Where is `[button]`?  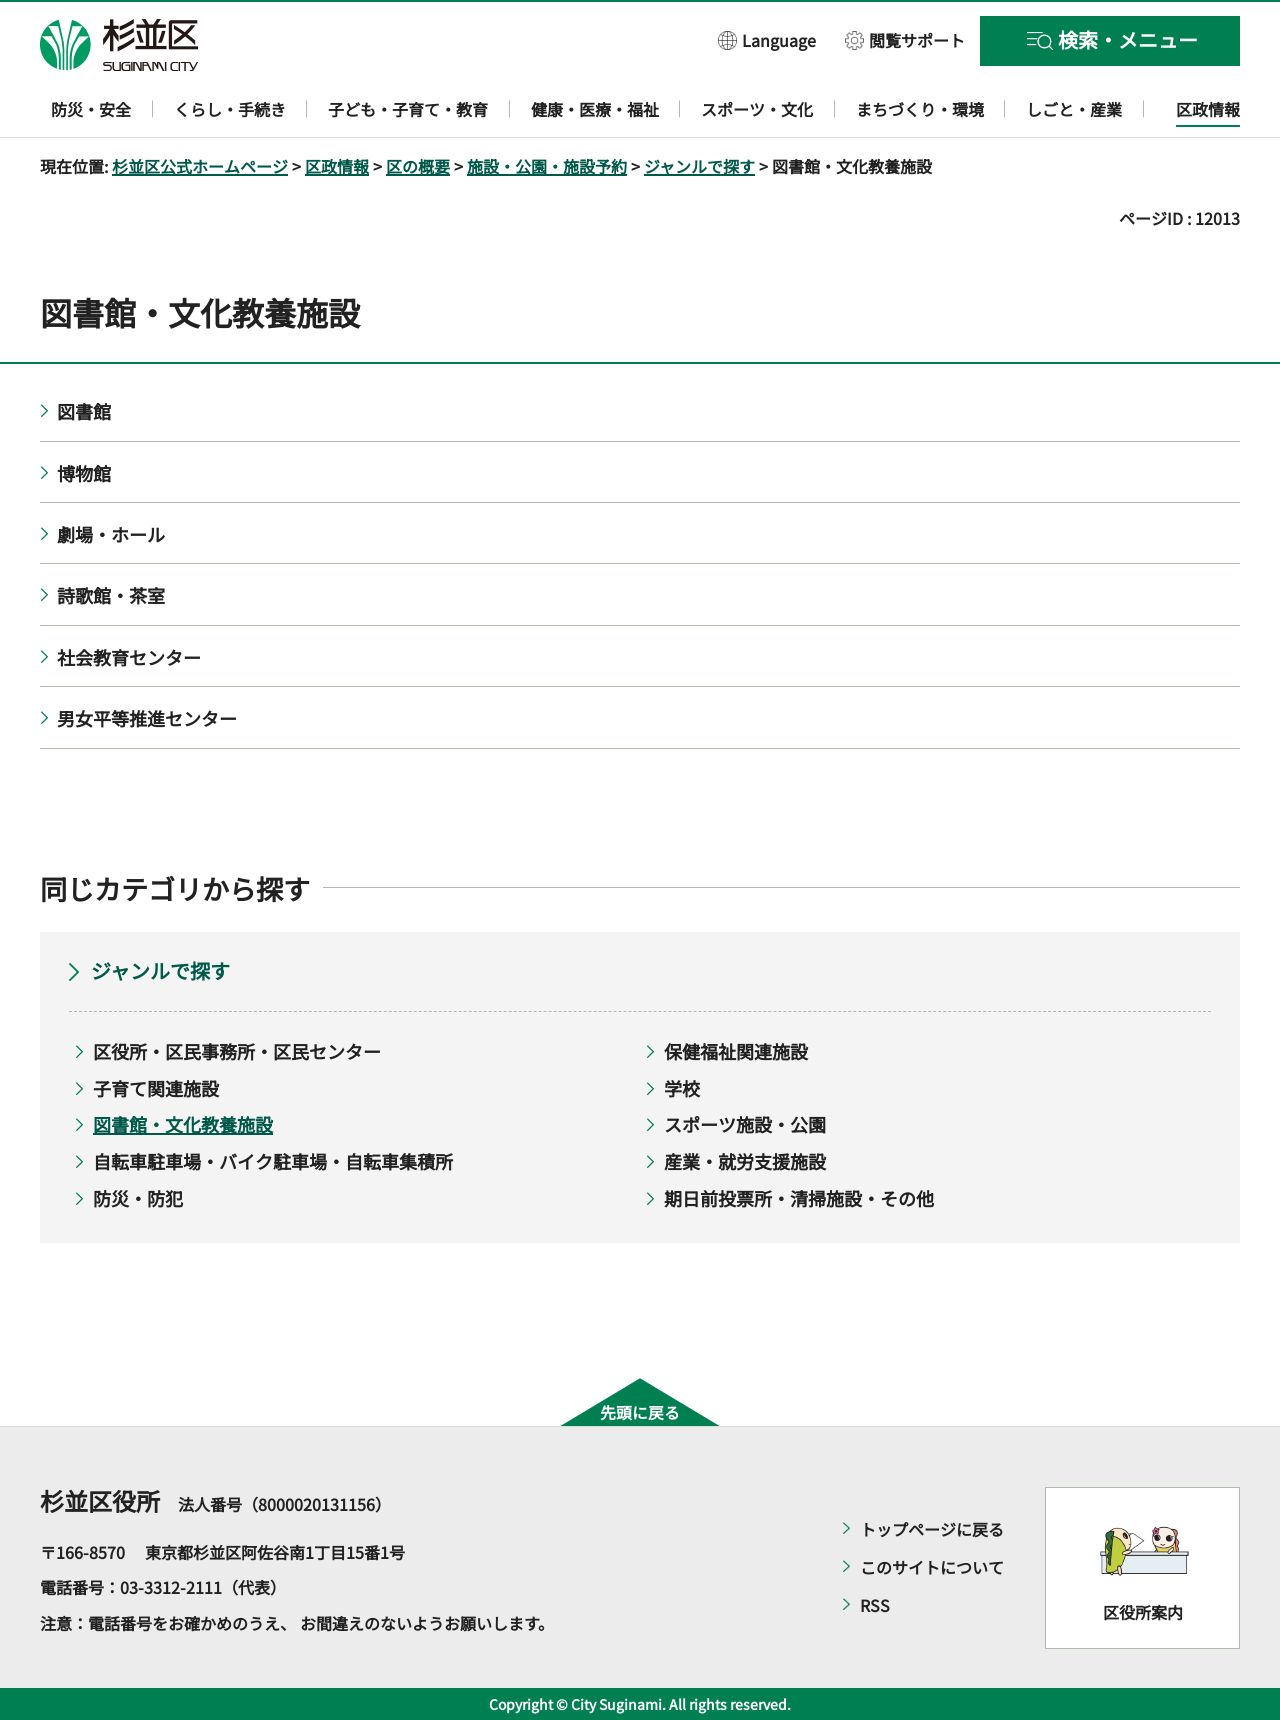
[button] is located at coordinates (767, 39).